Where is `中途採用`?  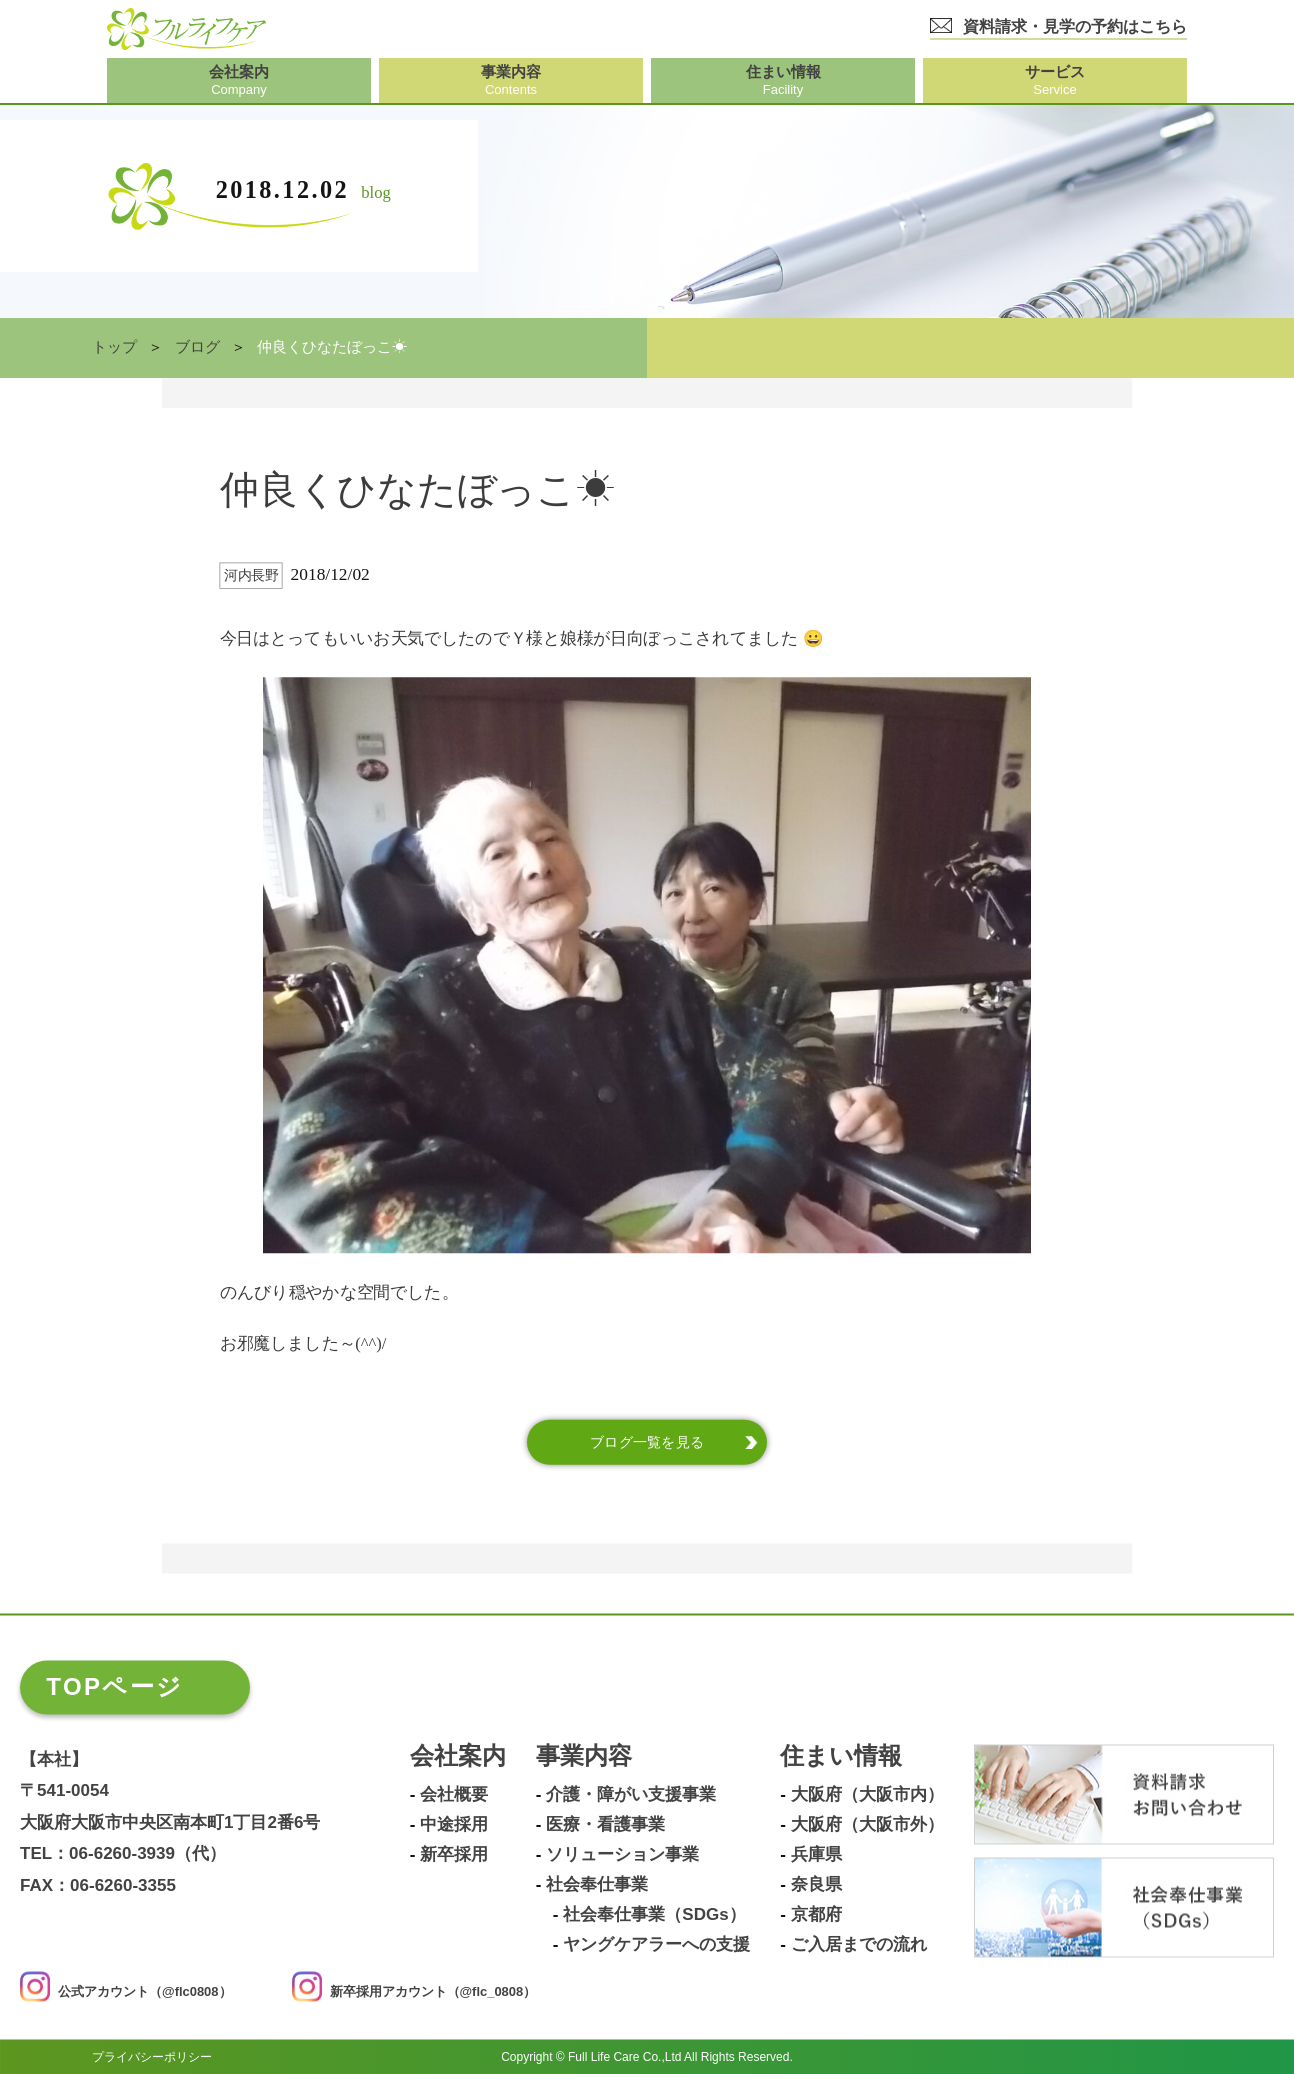
中途採用 is located at coordinates (454, 1825).